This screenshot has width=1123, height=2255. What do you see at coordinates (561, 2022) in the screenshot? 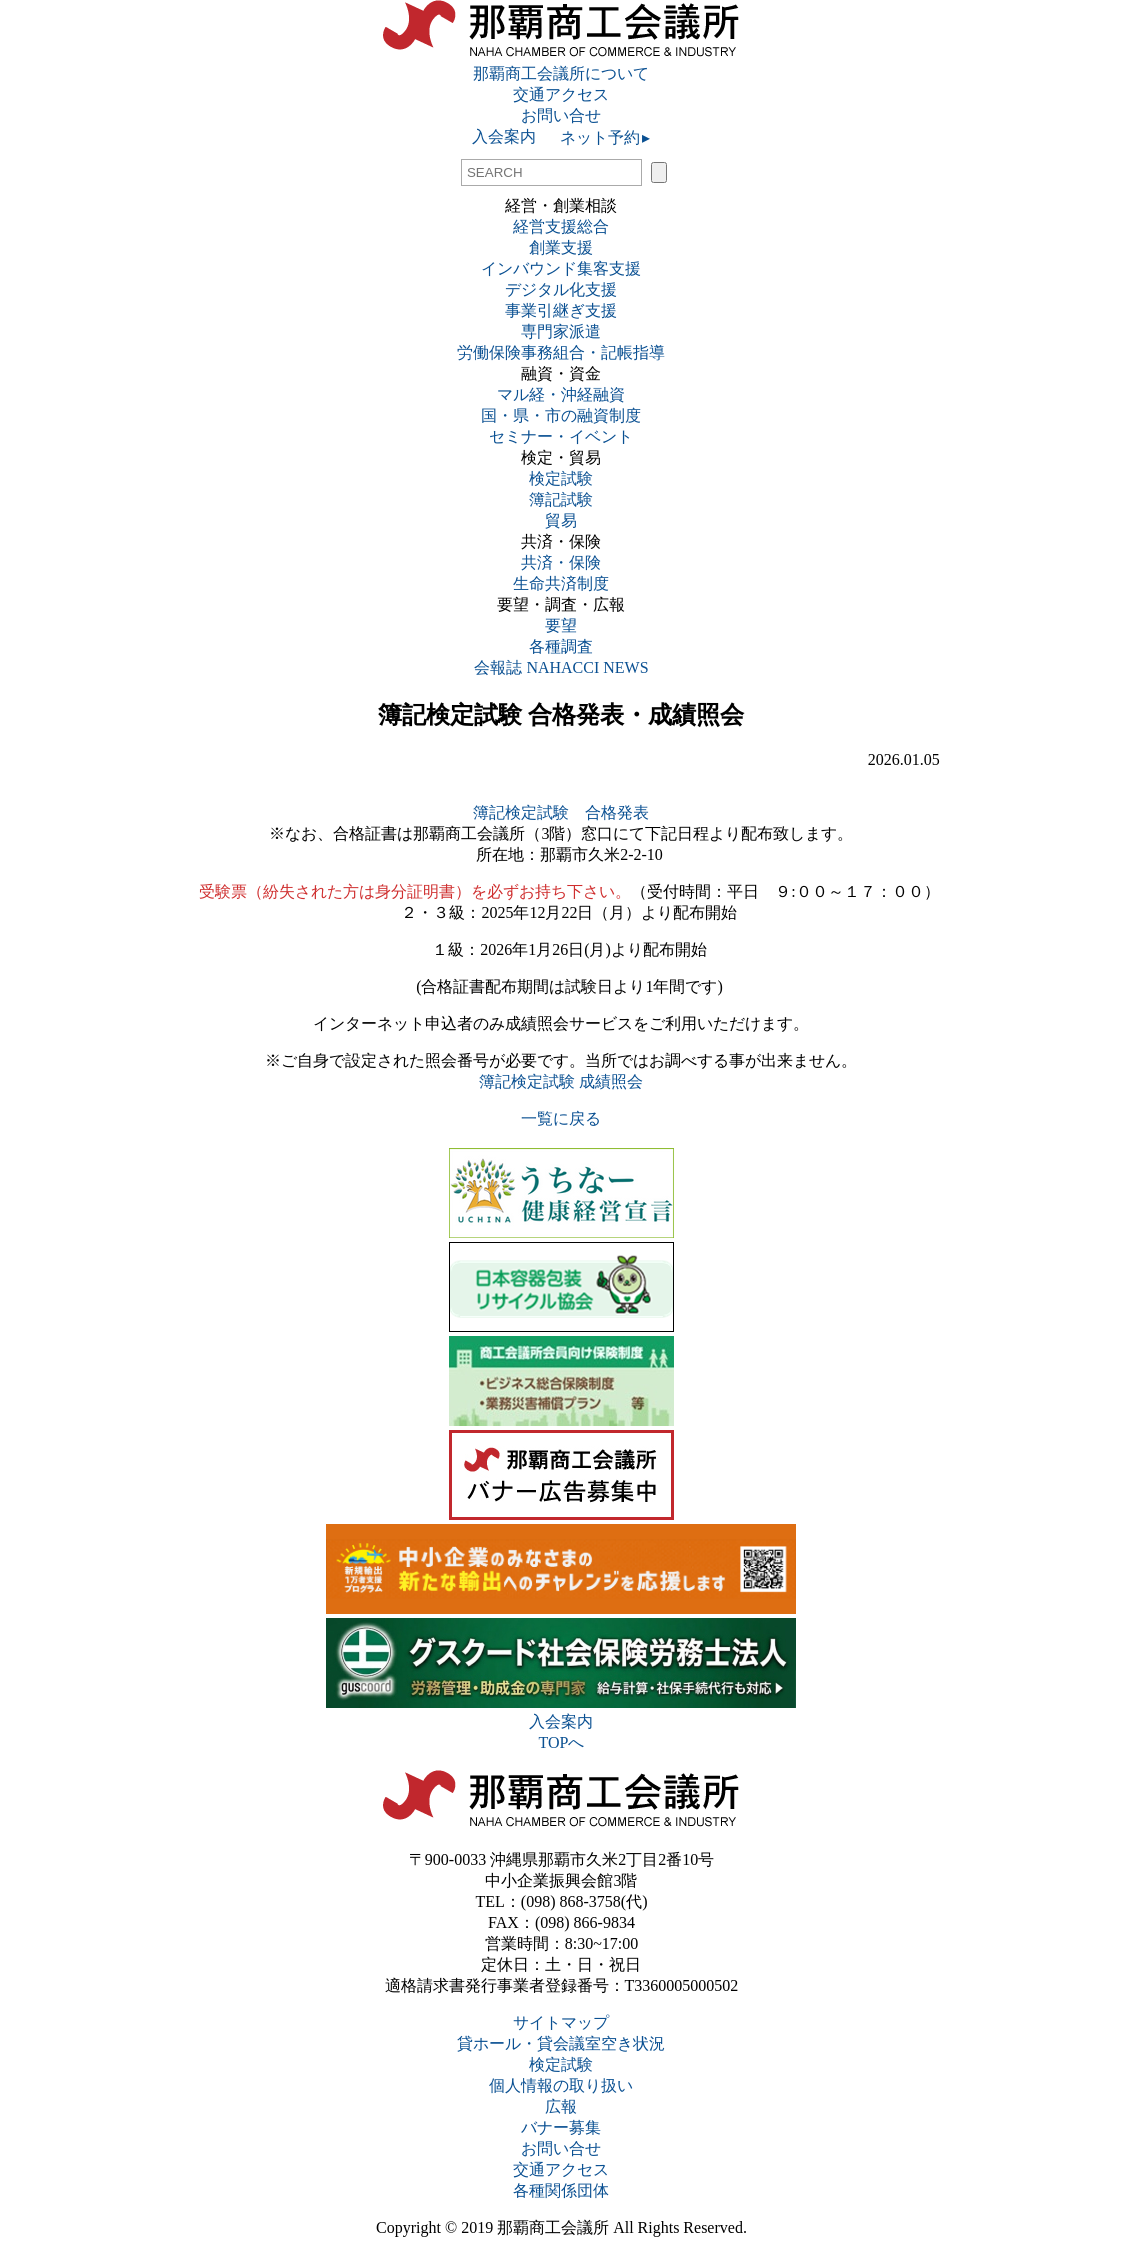
I see `サイトマップ` at bounding box center [561, 2022].